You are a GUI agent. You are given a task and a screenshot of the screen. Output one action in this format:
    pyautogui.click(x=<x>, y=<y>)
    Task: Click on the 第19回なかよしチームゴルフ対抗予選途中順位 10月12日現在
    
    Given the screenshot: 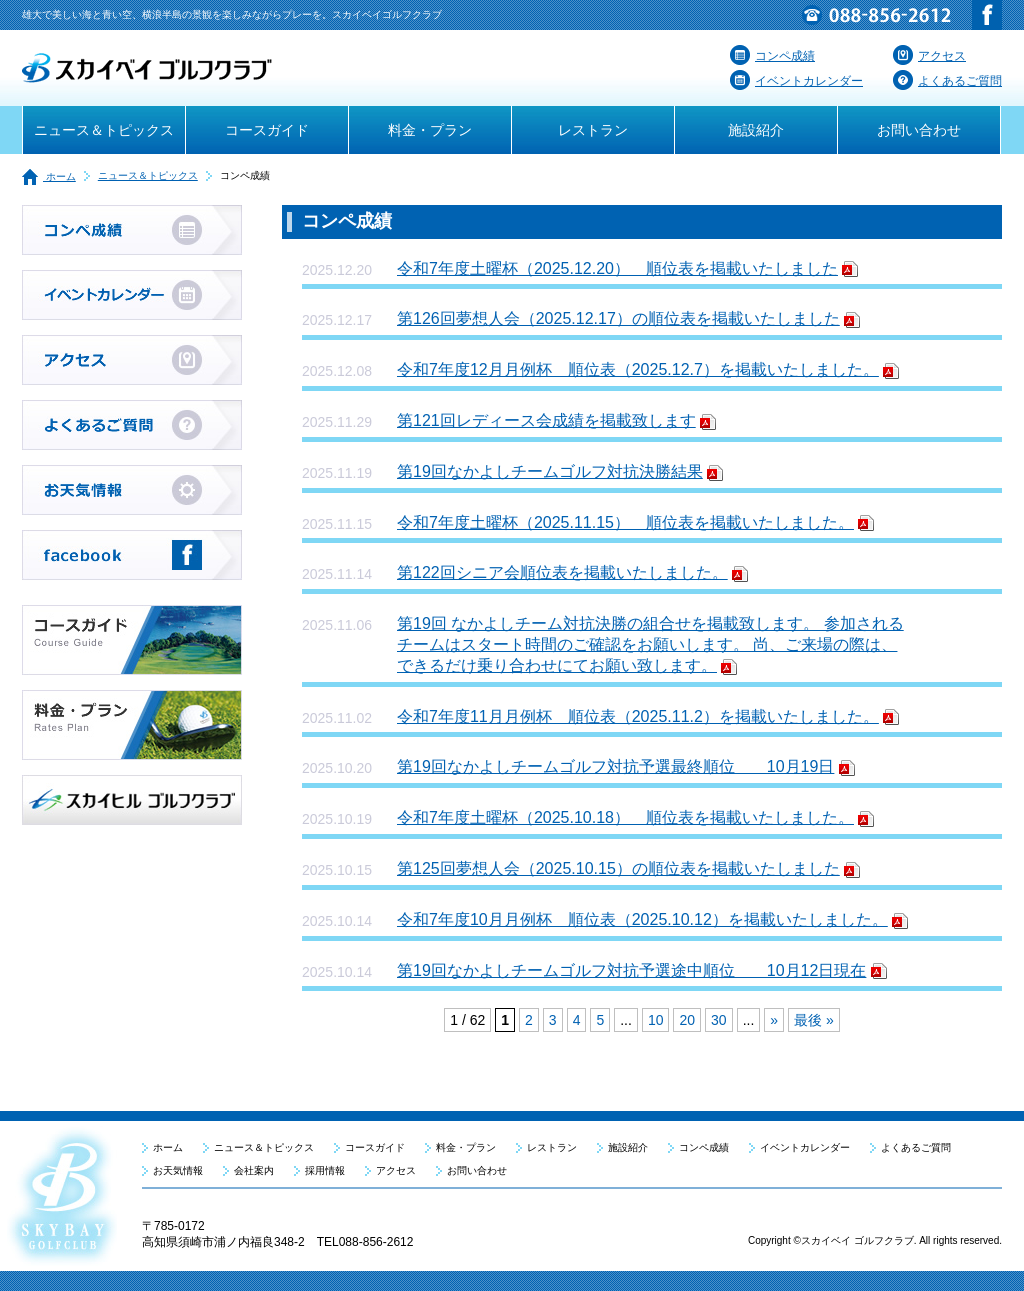 What is the action you would take?
    pyautogui.click(x=631, y=970)
    